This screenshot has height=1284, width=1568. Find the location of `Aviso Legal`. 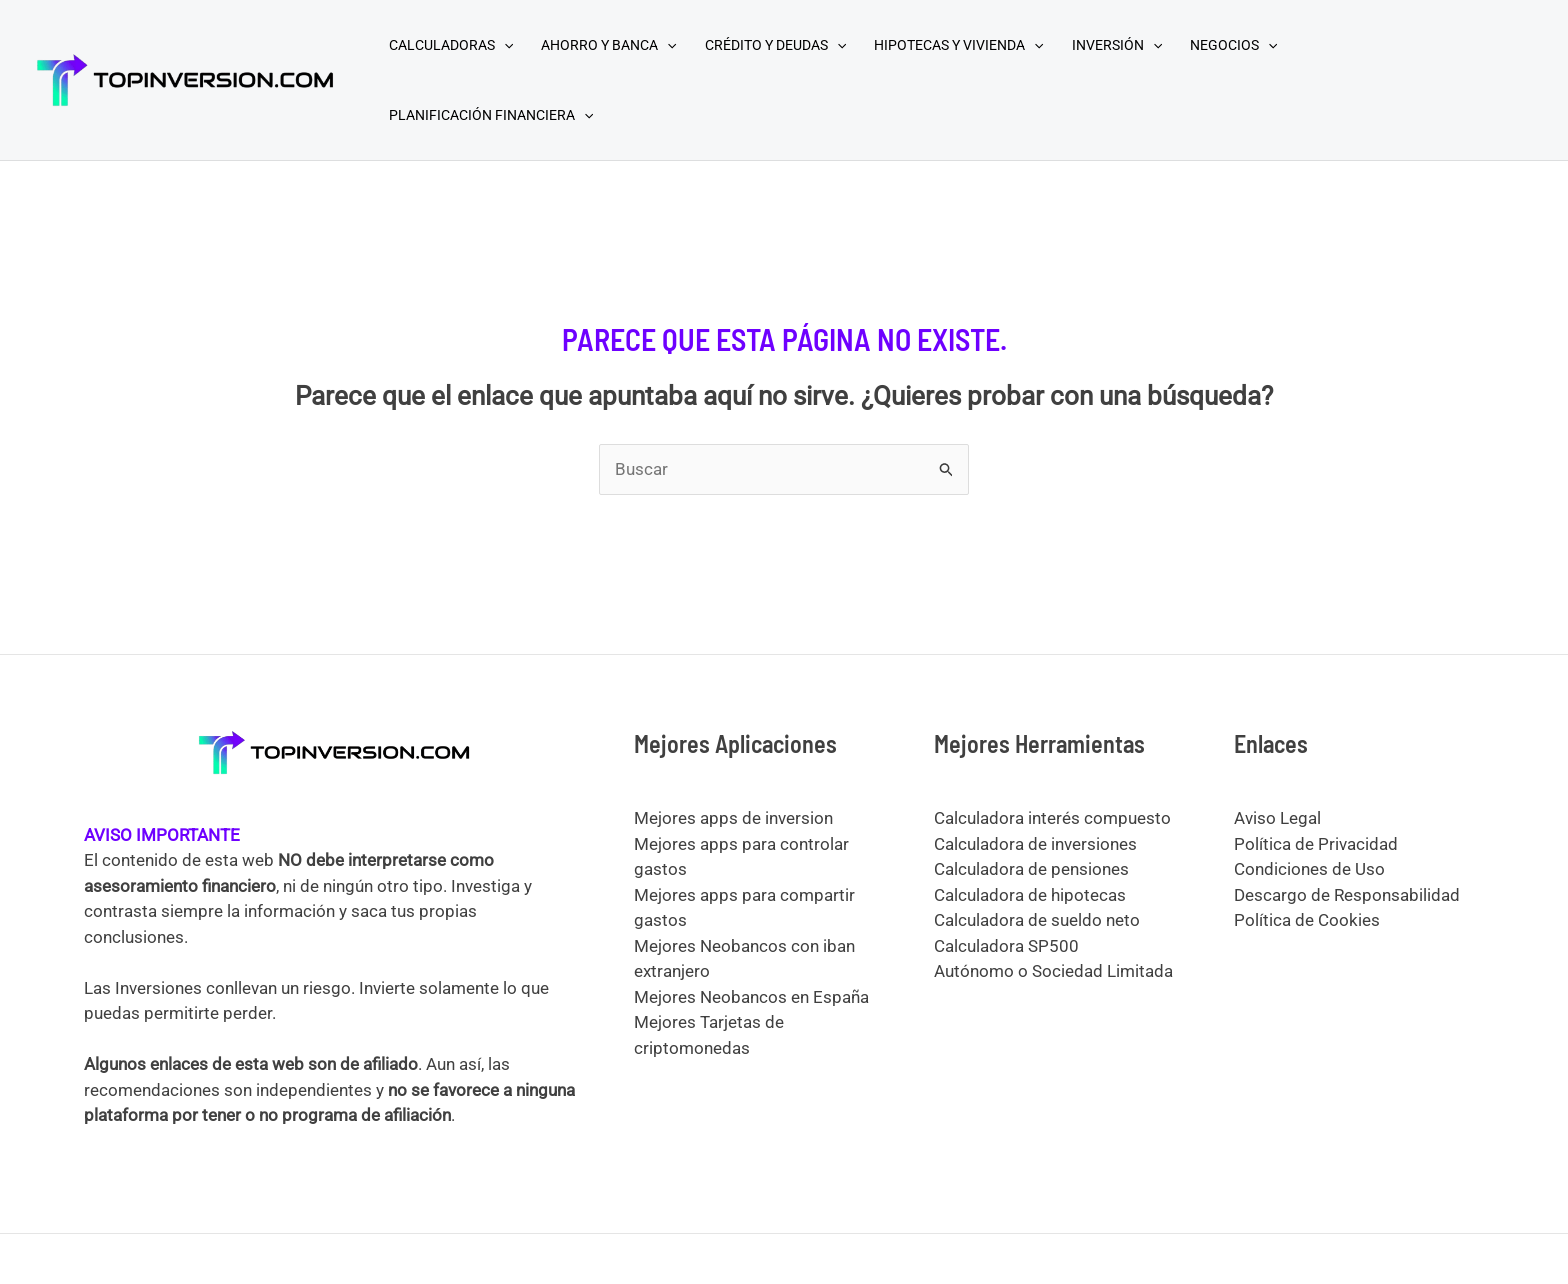

Aviso Legal is located at coordinates (1277, 818).